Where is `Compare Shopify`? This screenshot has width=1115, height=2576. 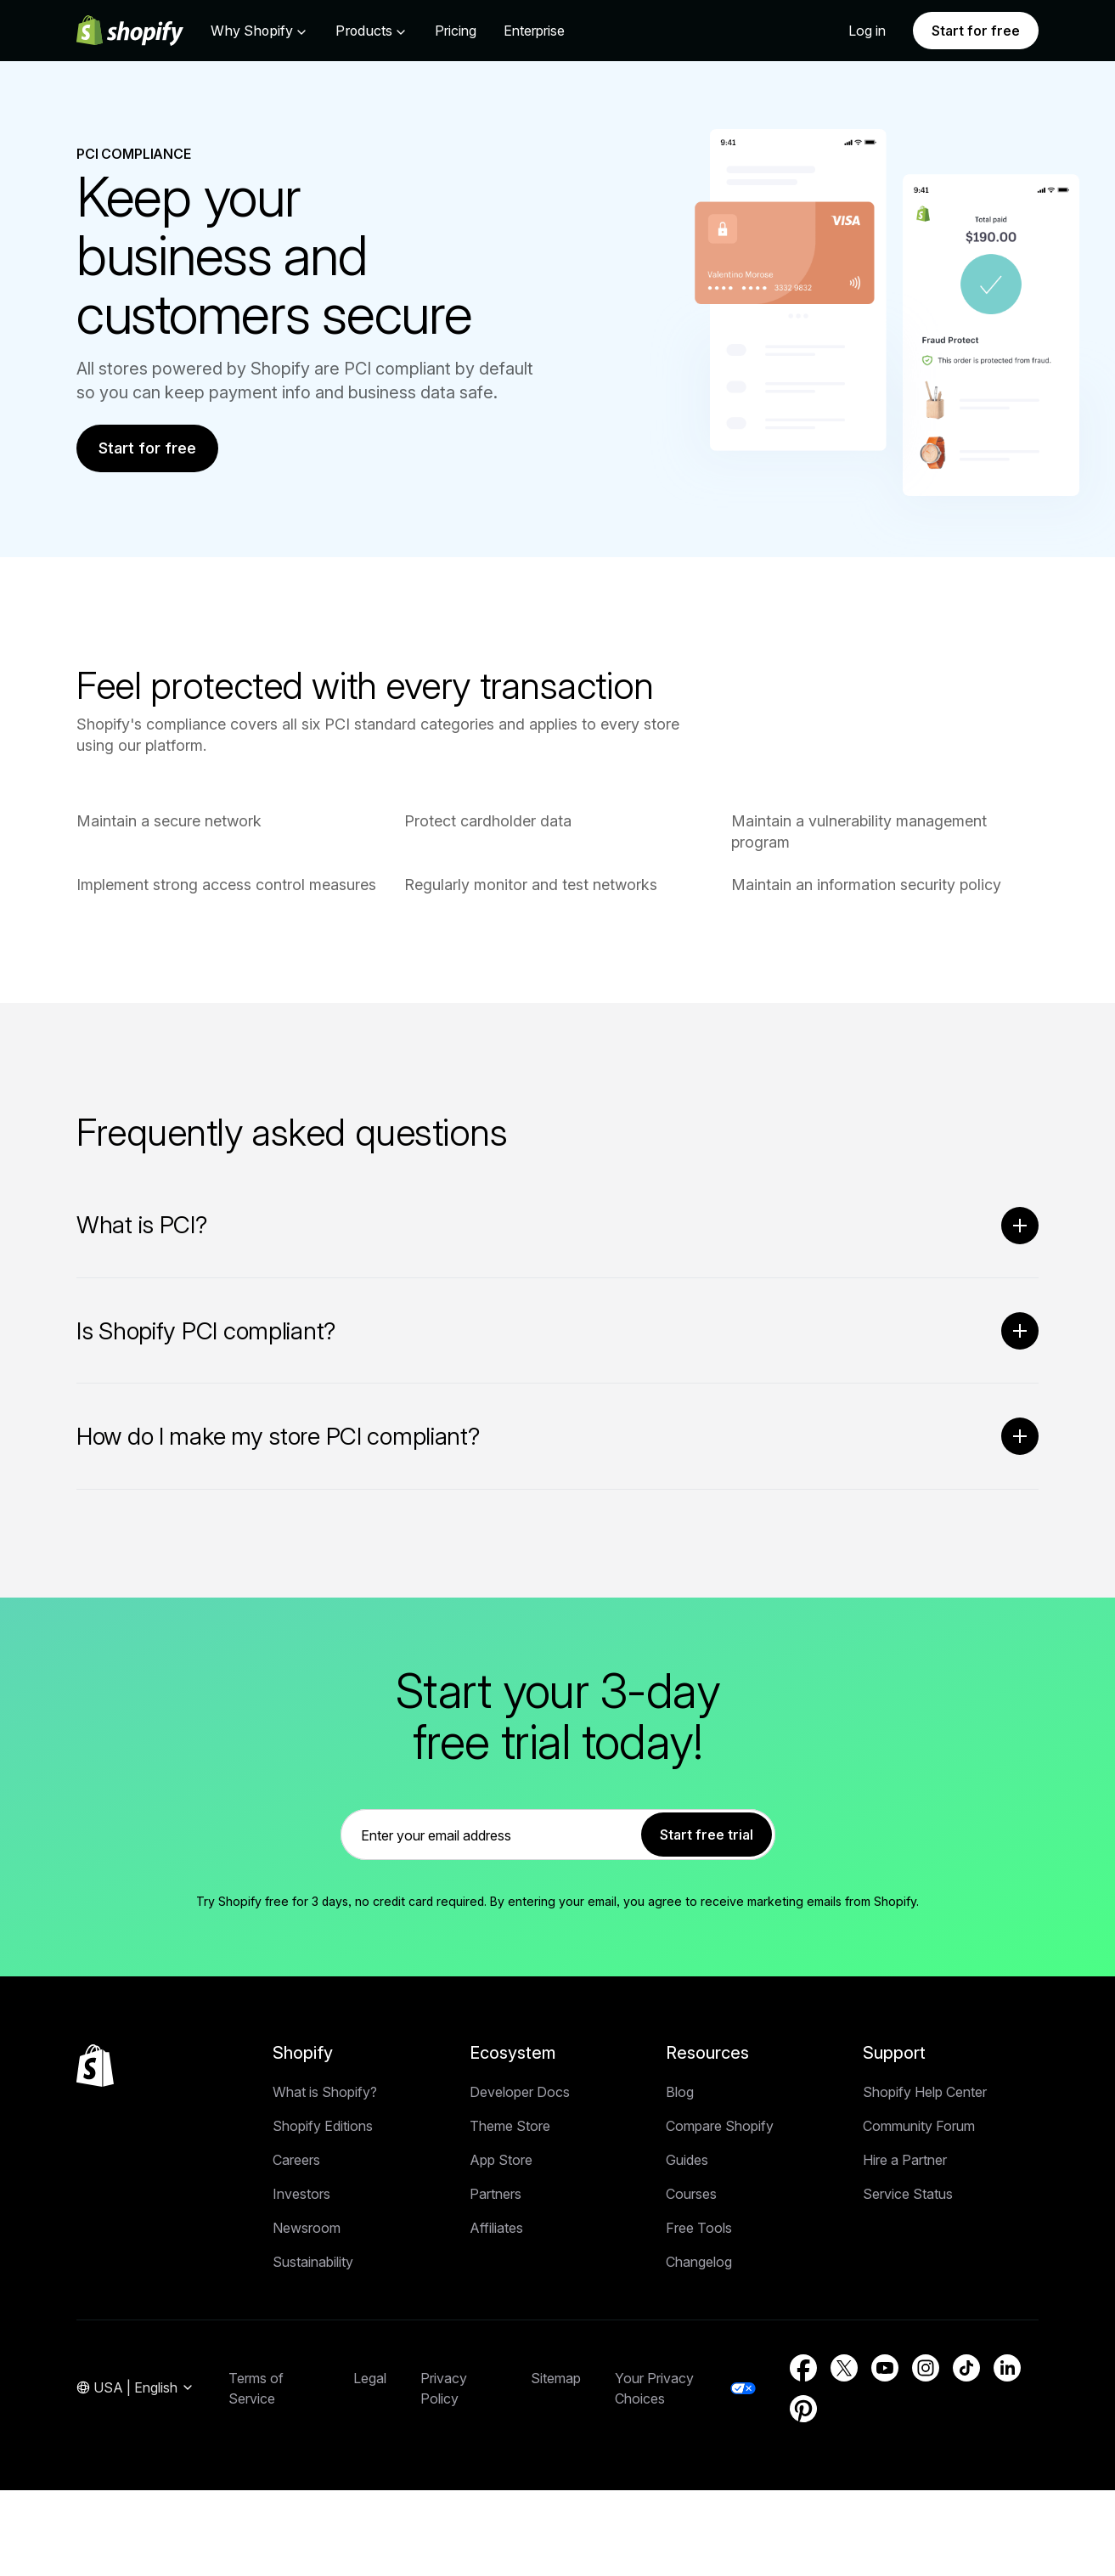 Compare Shopify is located at coordinates (720, 2127).